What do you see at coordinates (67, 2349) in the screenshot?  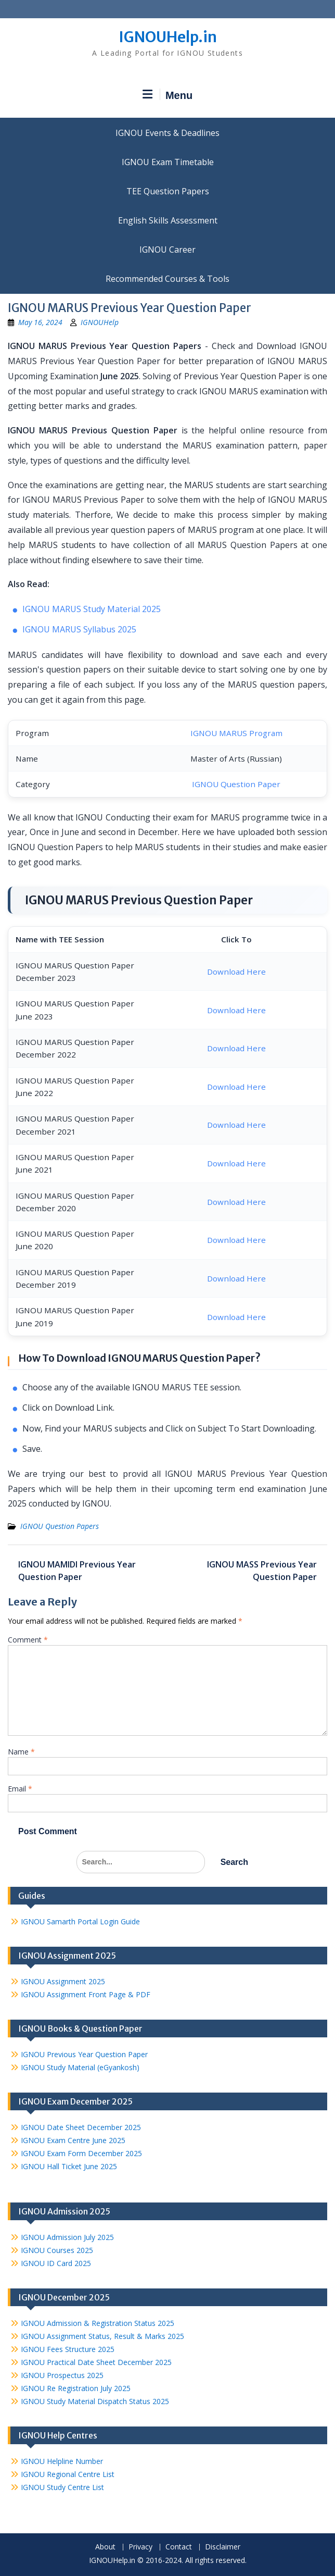 I see `IGNOU Fees Structure 2025` at bounding box center [67, 2349].